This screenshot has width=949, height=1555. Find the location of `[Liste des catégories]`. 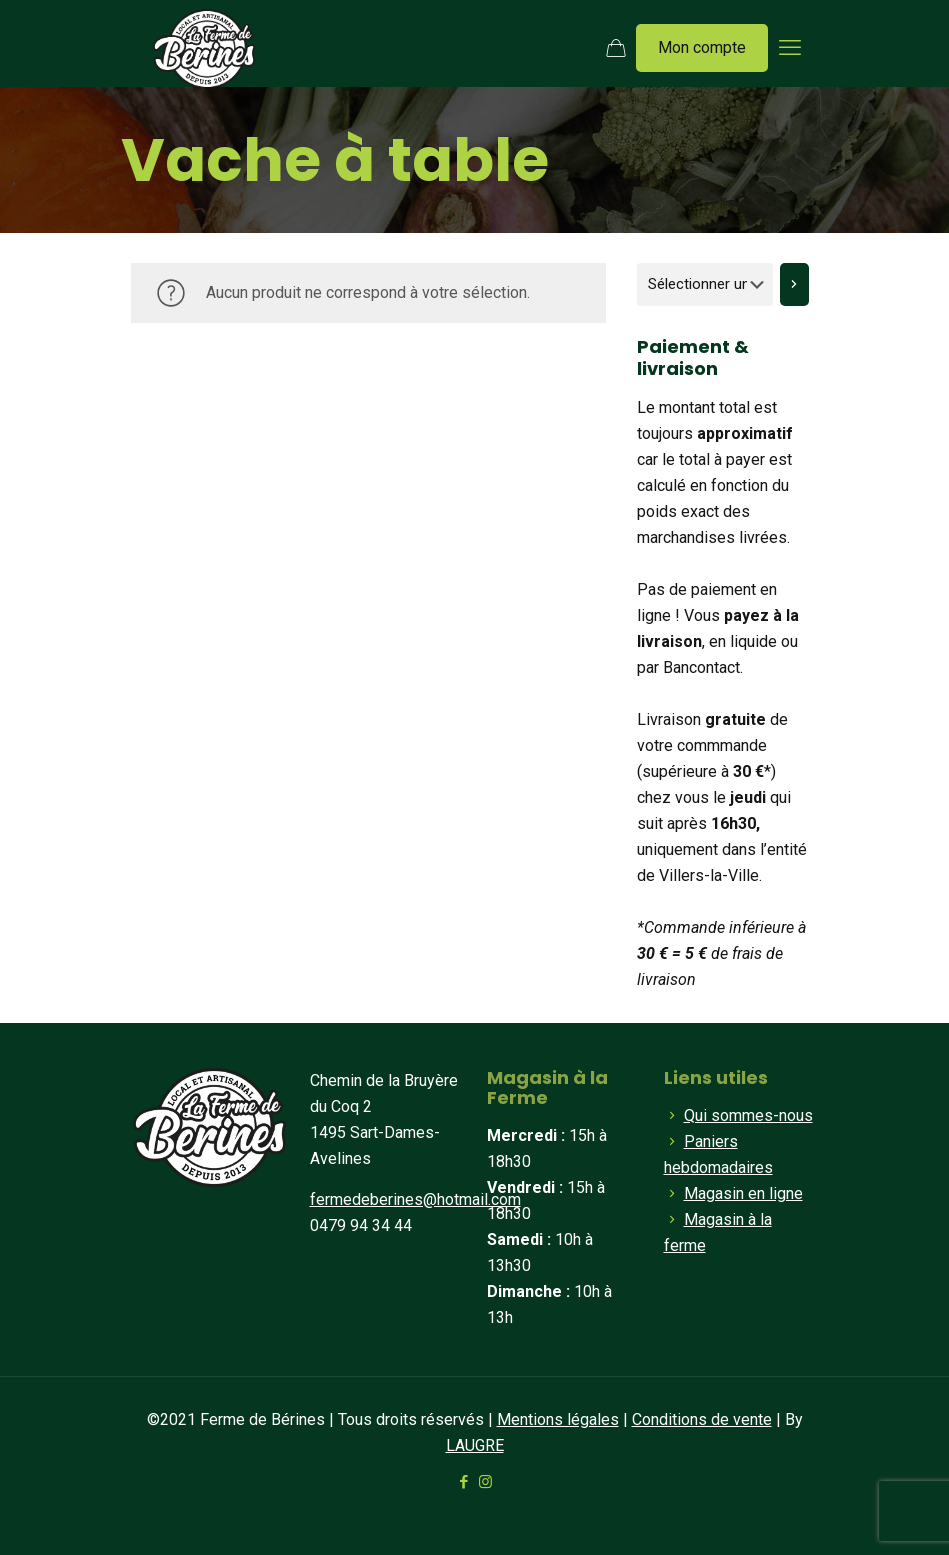

[Liste des catégories] is located at coordinates (705, 284).